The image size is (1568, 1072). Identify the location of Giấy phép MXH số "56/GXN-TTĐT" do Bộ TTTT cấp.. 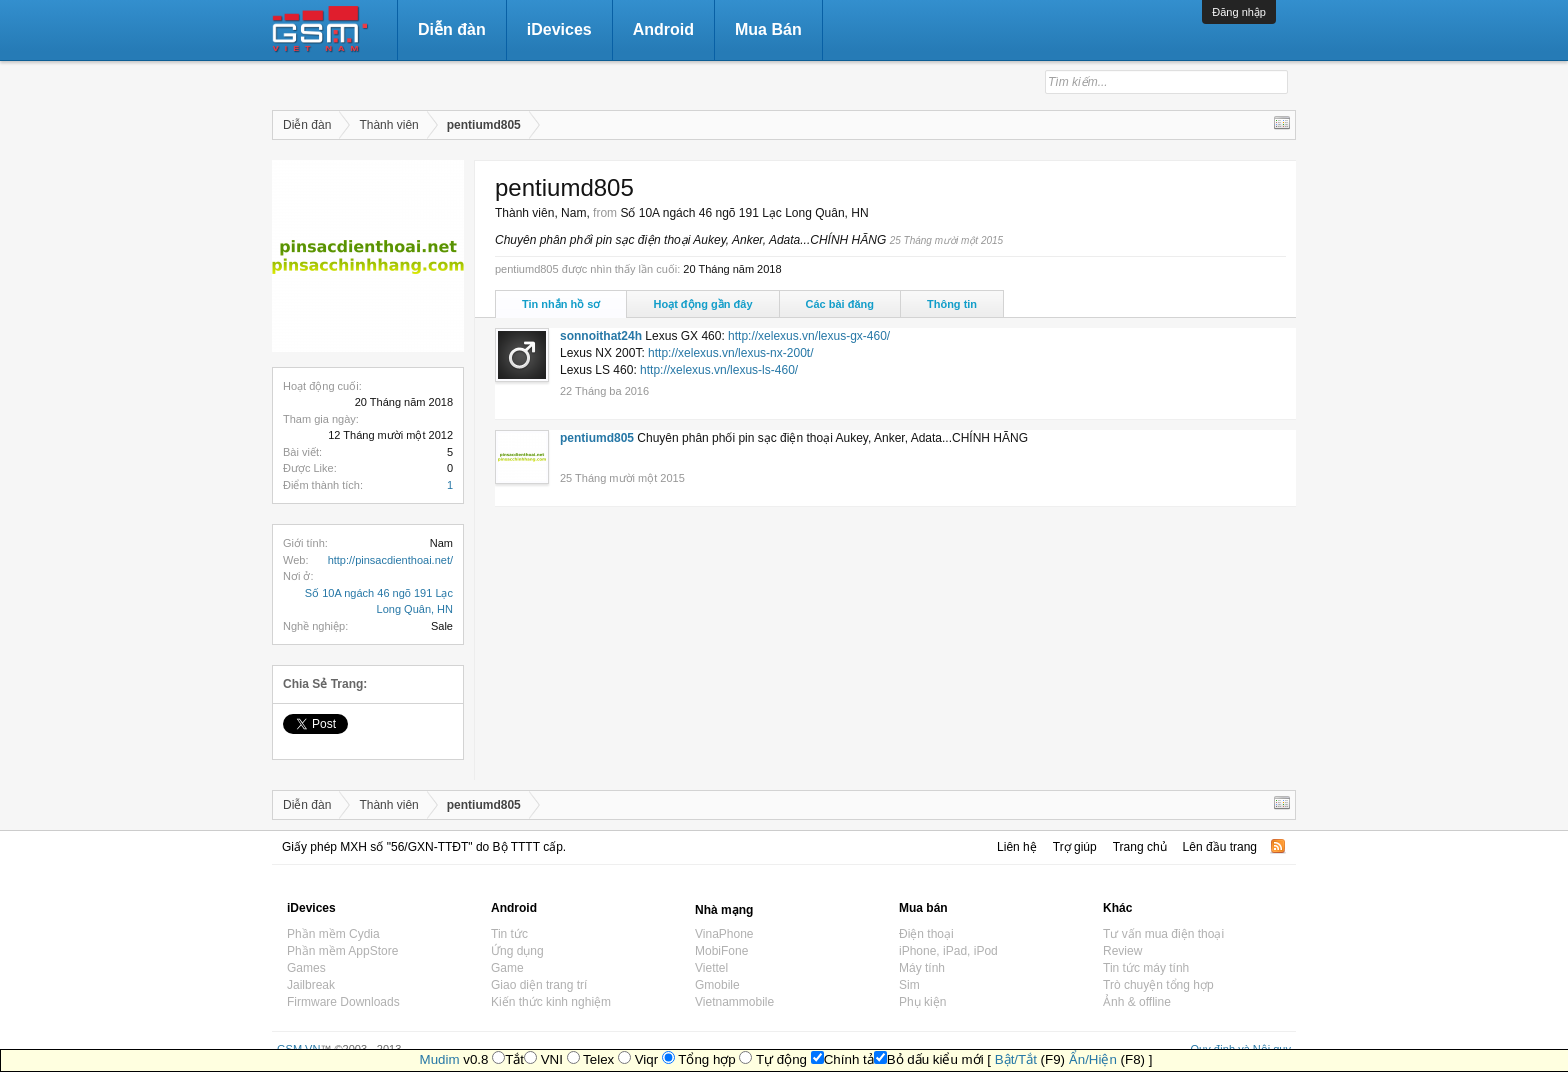
(424, 847).